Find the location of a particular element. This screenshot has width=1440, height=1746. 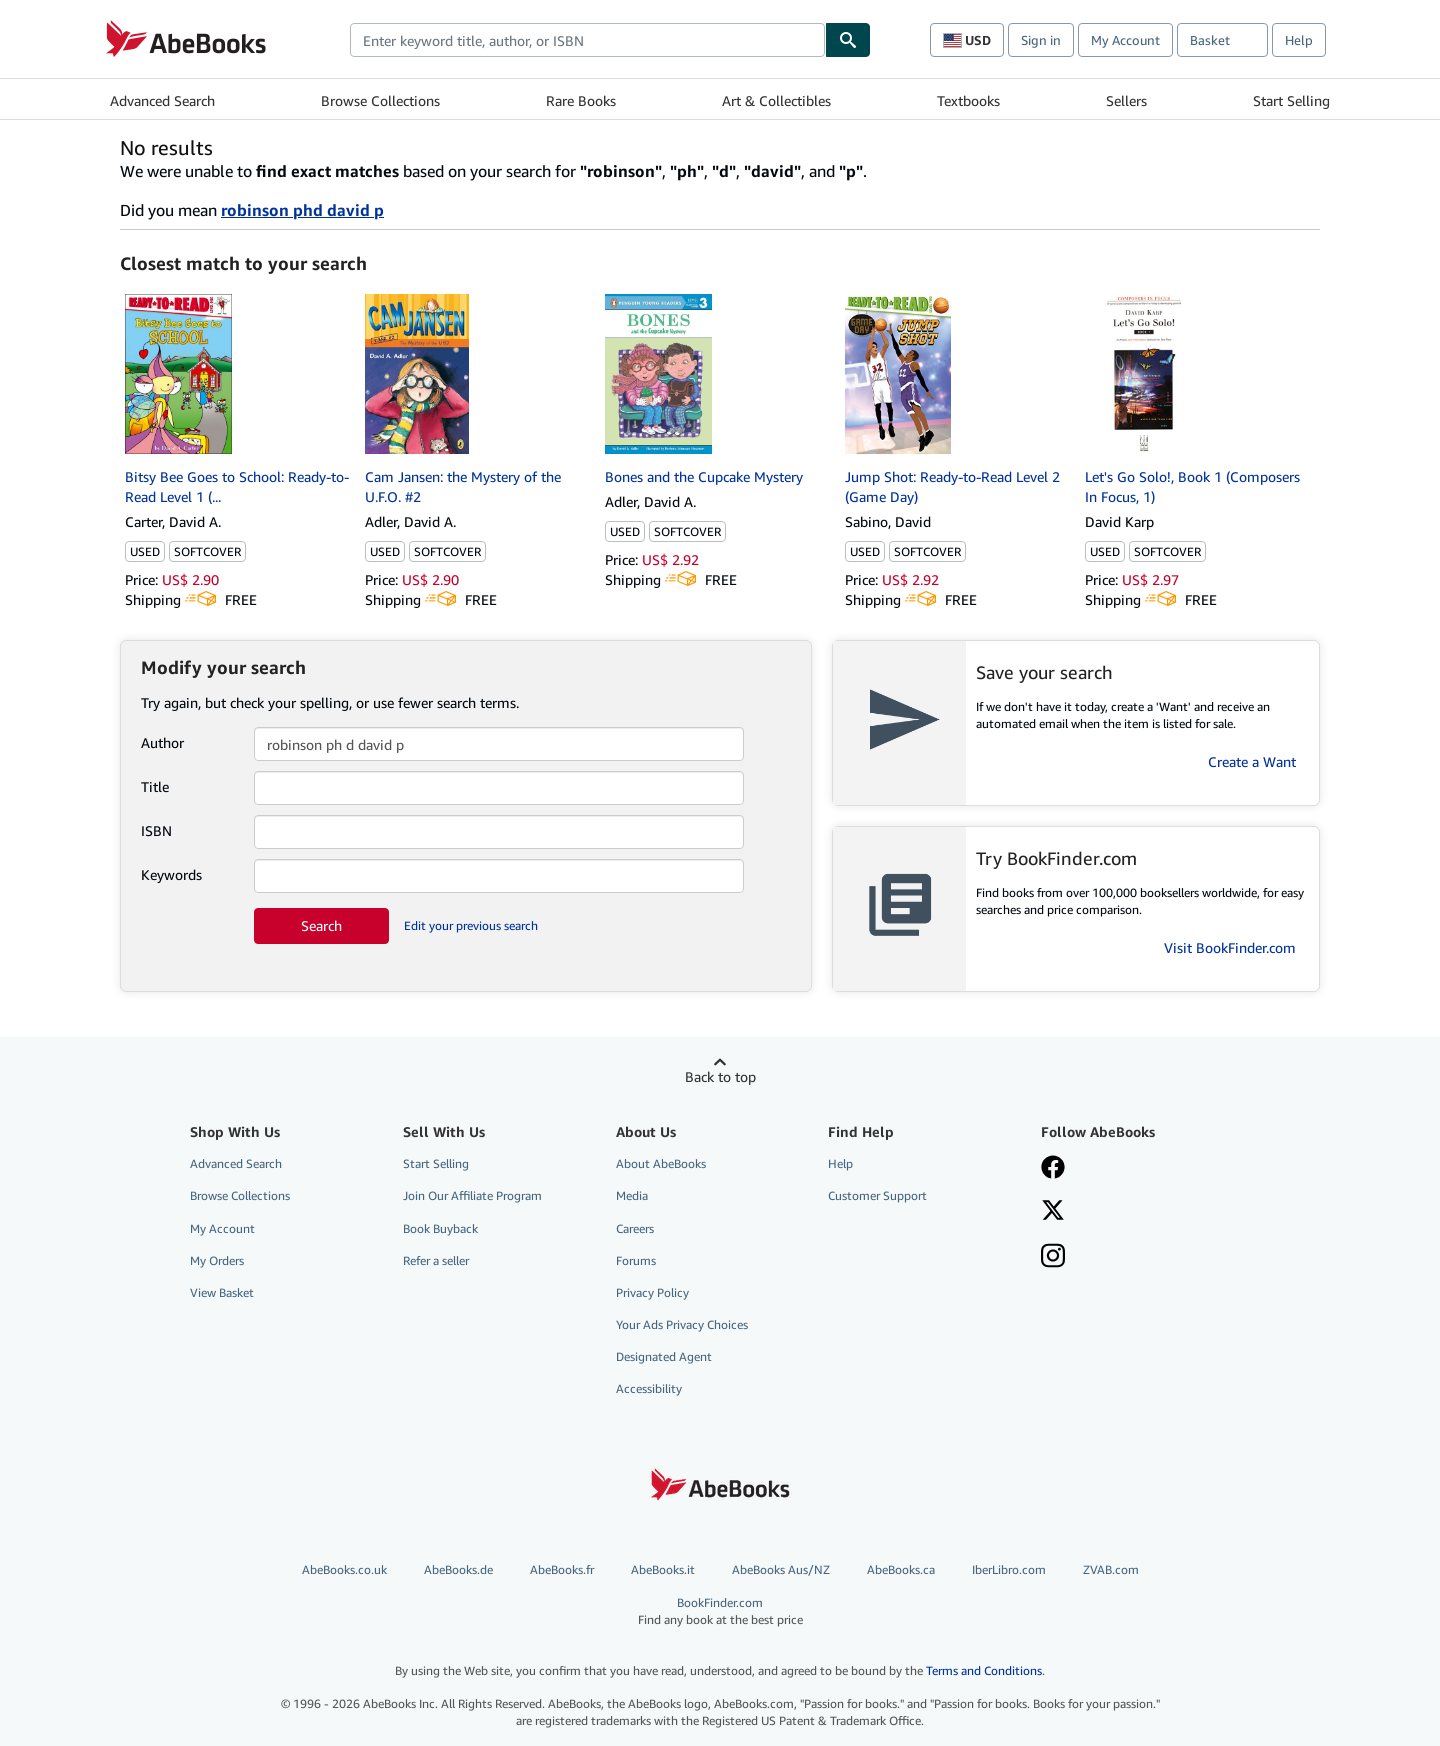

Forums is located at coordinates (636, 1260).